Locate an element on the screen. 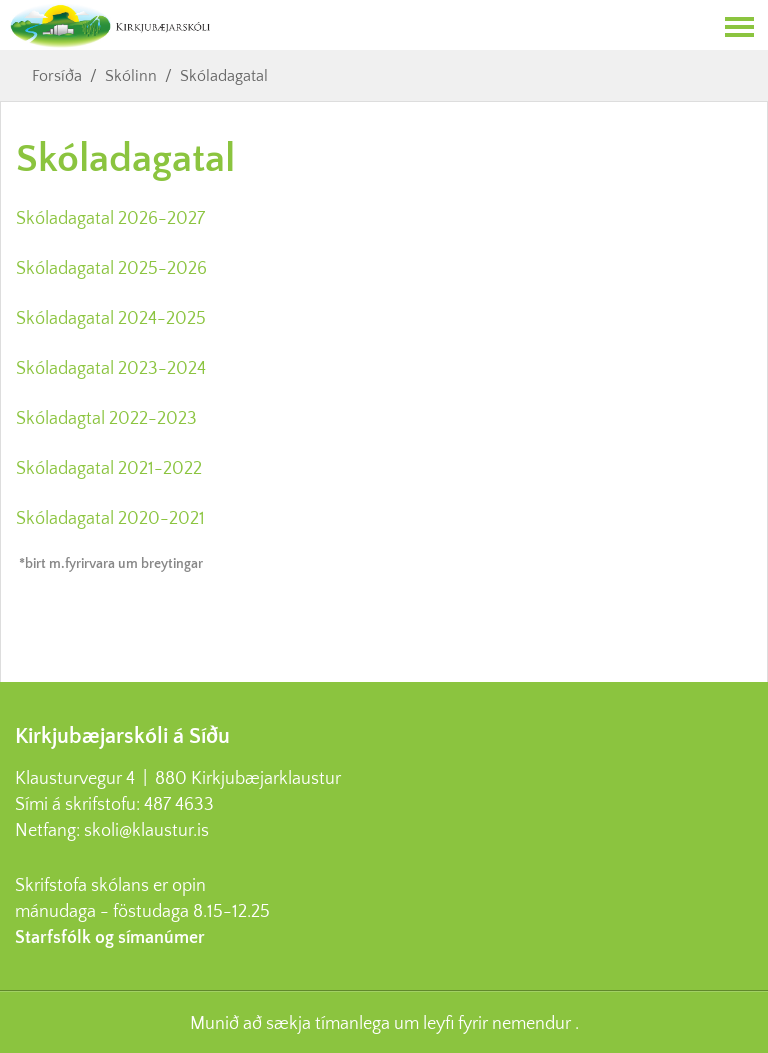 The image size is (768, 1053). Skóladagatal 2021-2022 is located at coordinates (109, 469).